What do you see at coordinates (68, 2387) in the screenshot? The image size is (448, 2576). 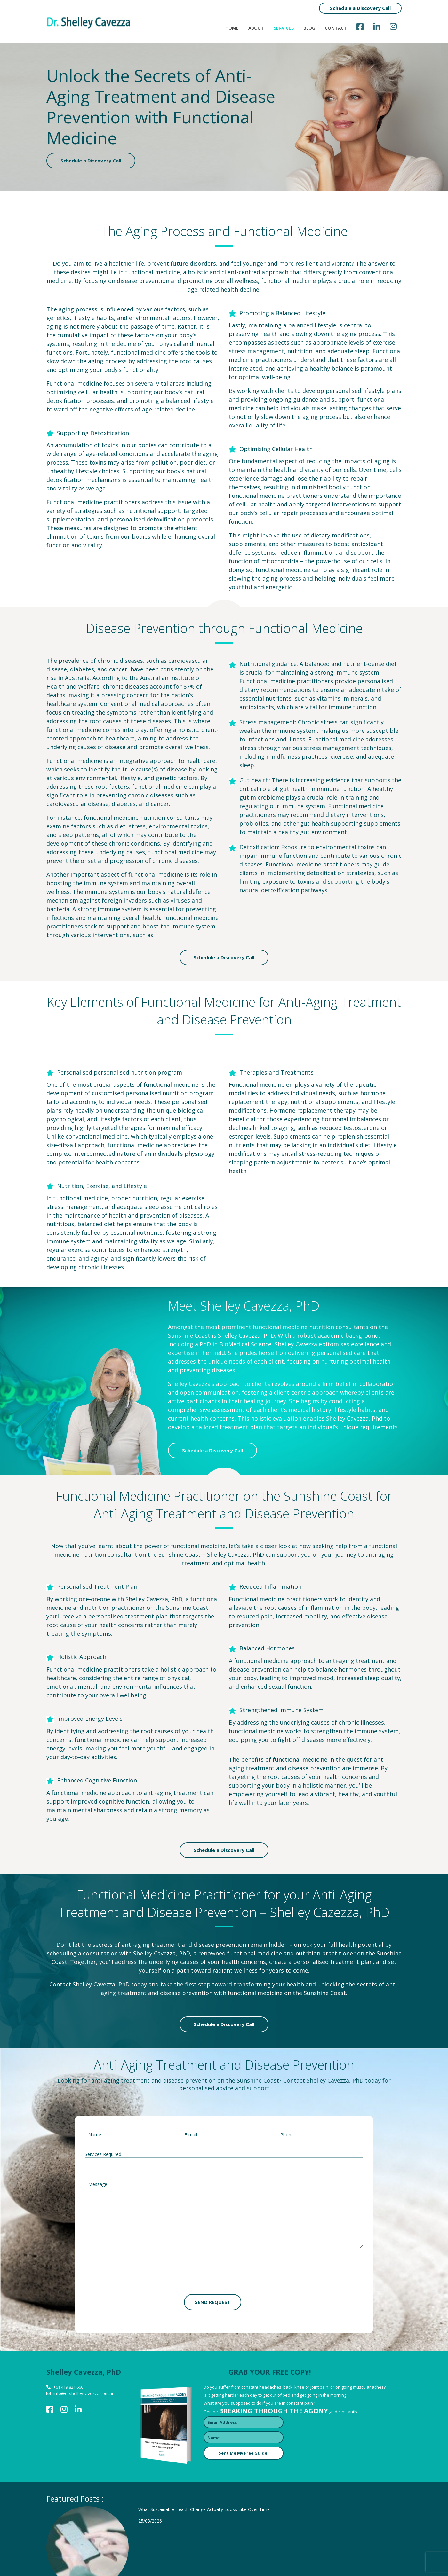 I see `+61 419 821 666` at bounding box center [68, 2387].